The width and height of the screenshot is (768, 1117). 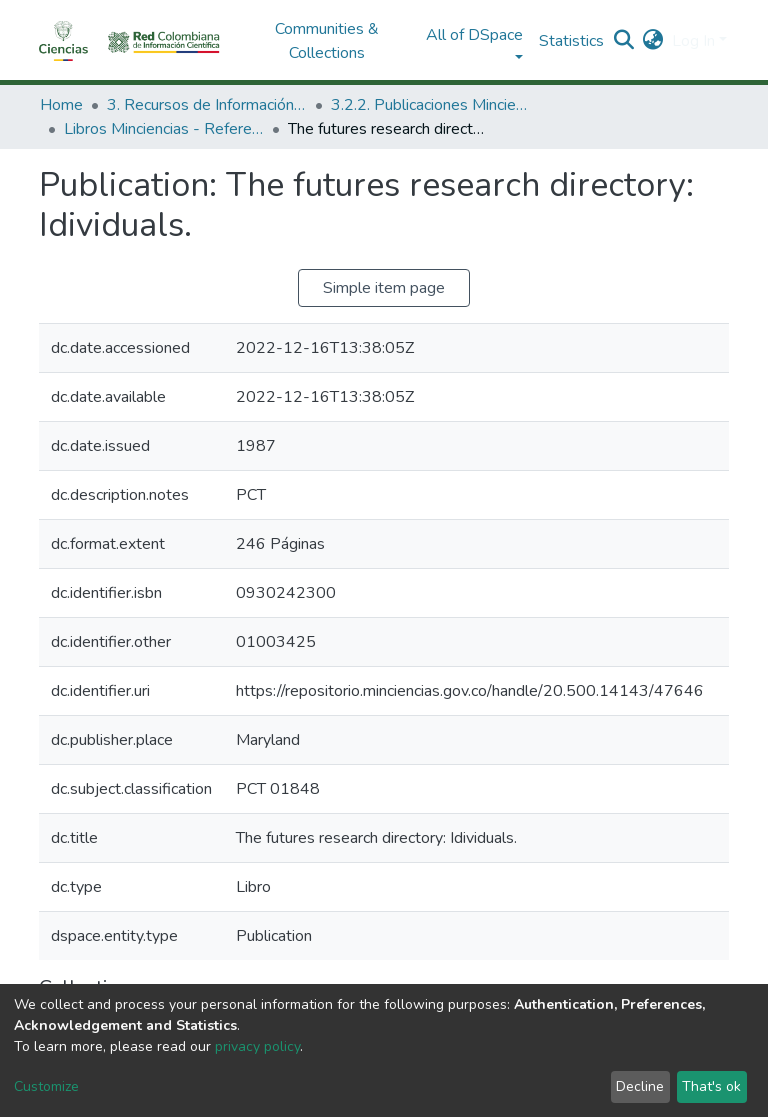 I want to click on [button], so click(x=653, y=41).